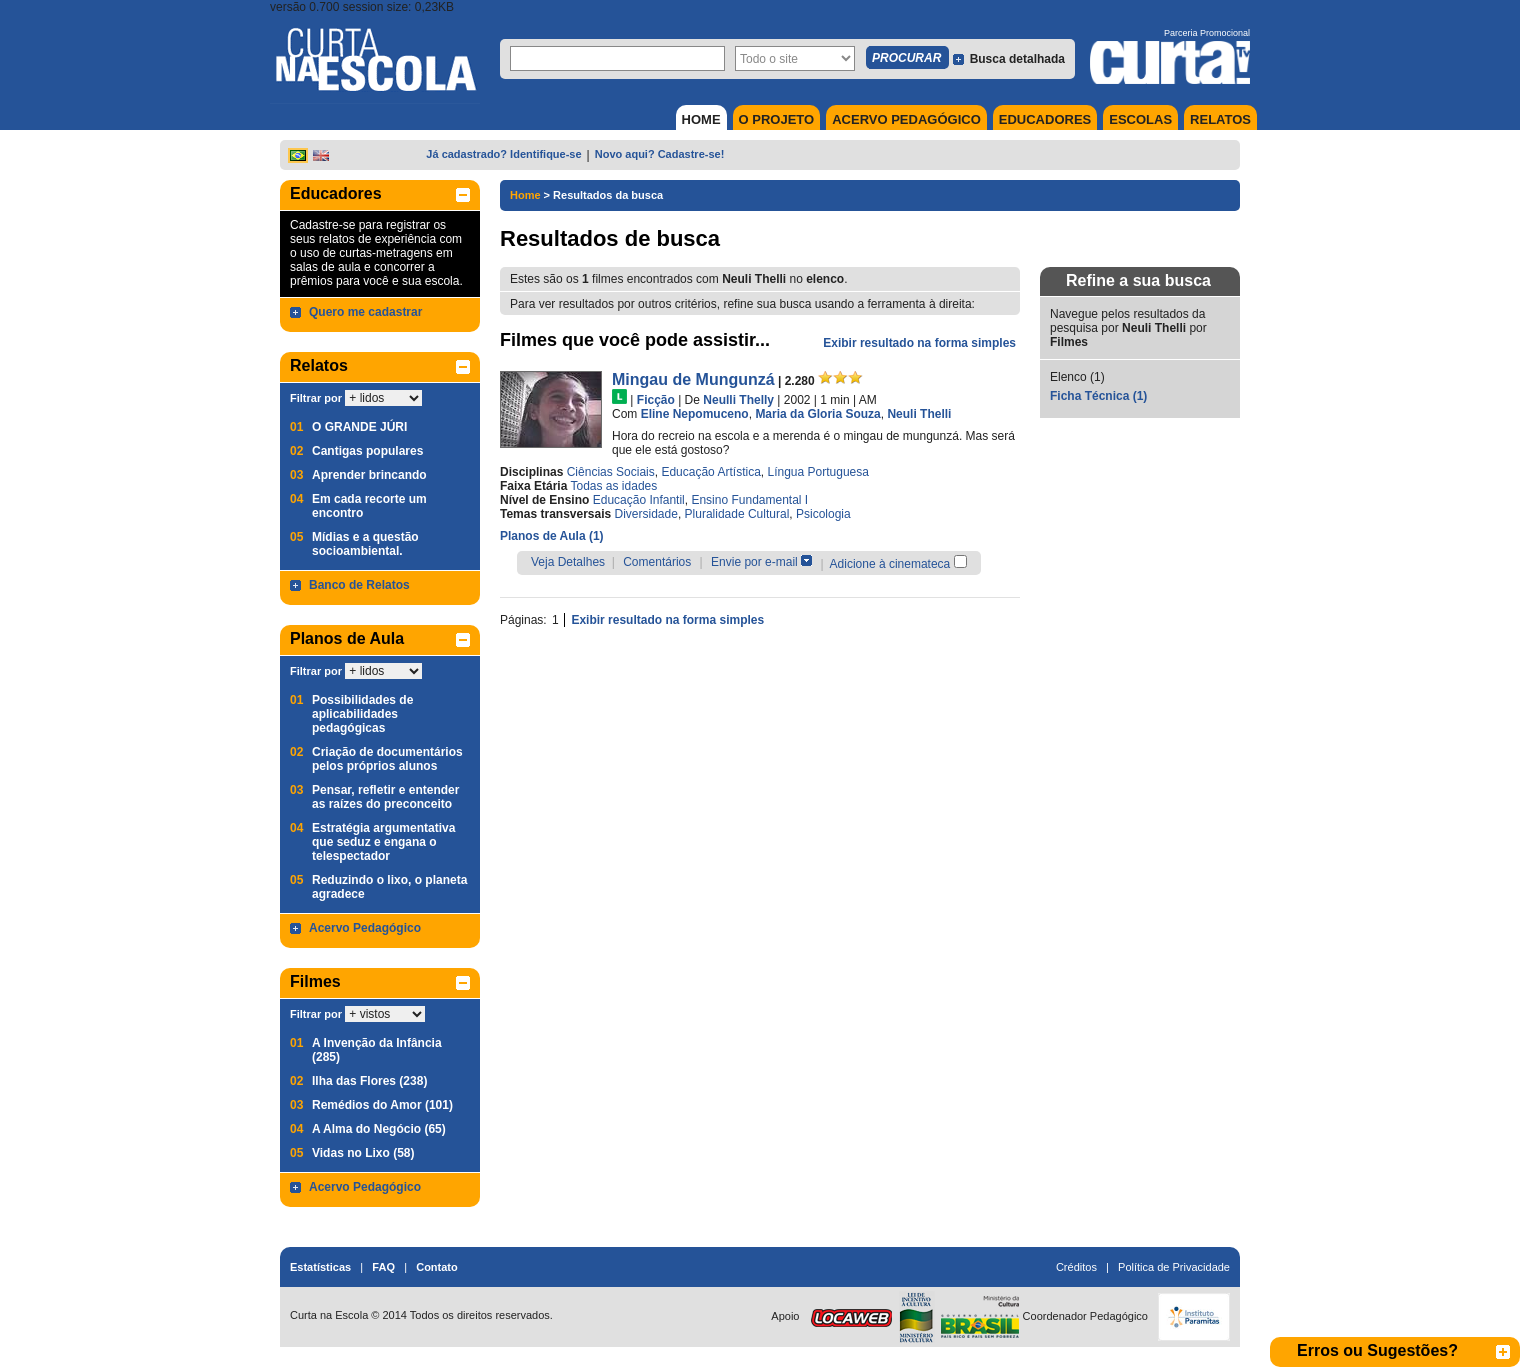  I want to click on FAQ, so click(383, 1267).